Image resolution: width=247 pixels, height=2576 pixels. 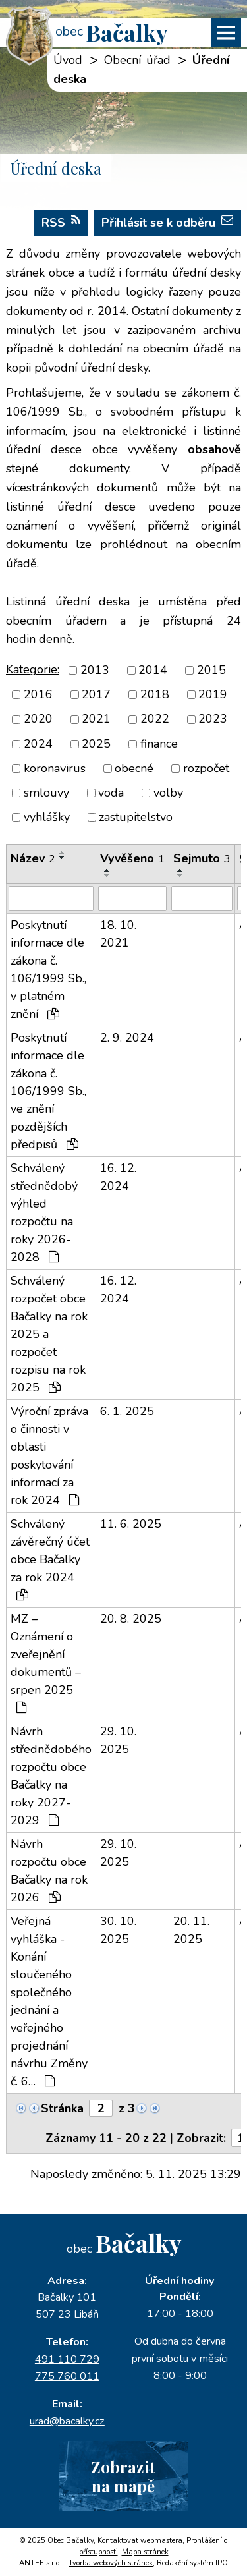 What do you see at coordinates (123, 2476) in the screenshot?
I see `Zobrazitna mapě` at bounding box center [123, 2476].